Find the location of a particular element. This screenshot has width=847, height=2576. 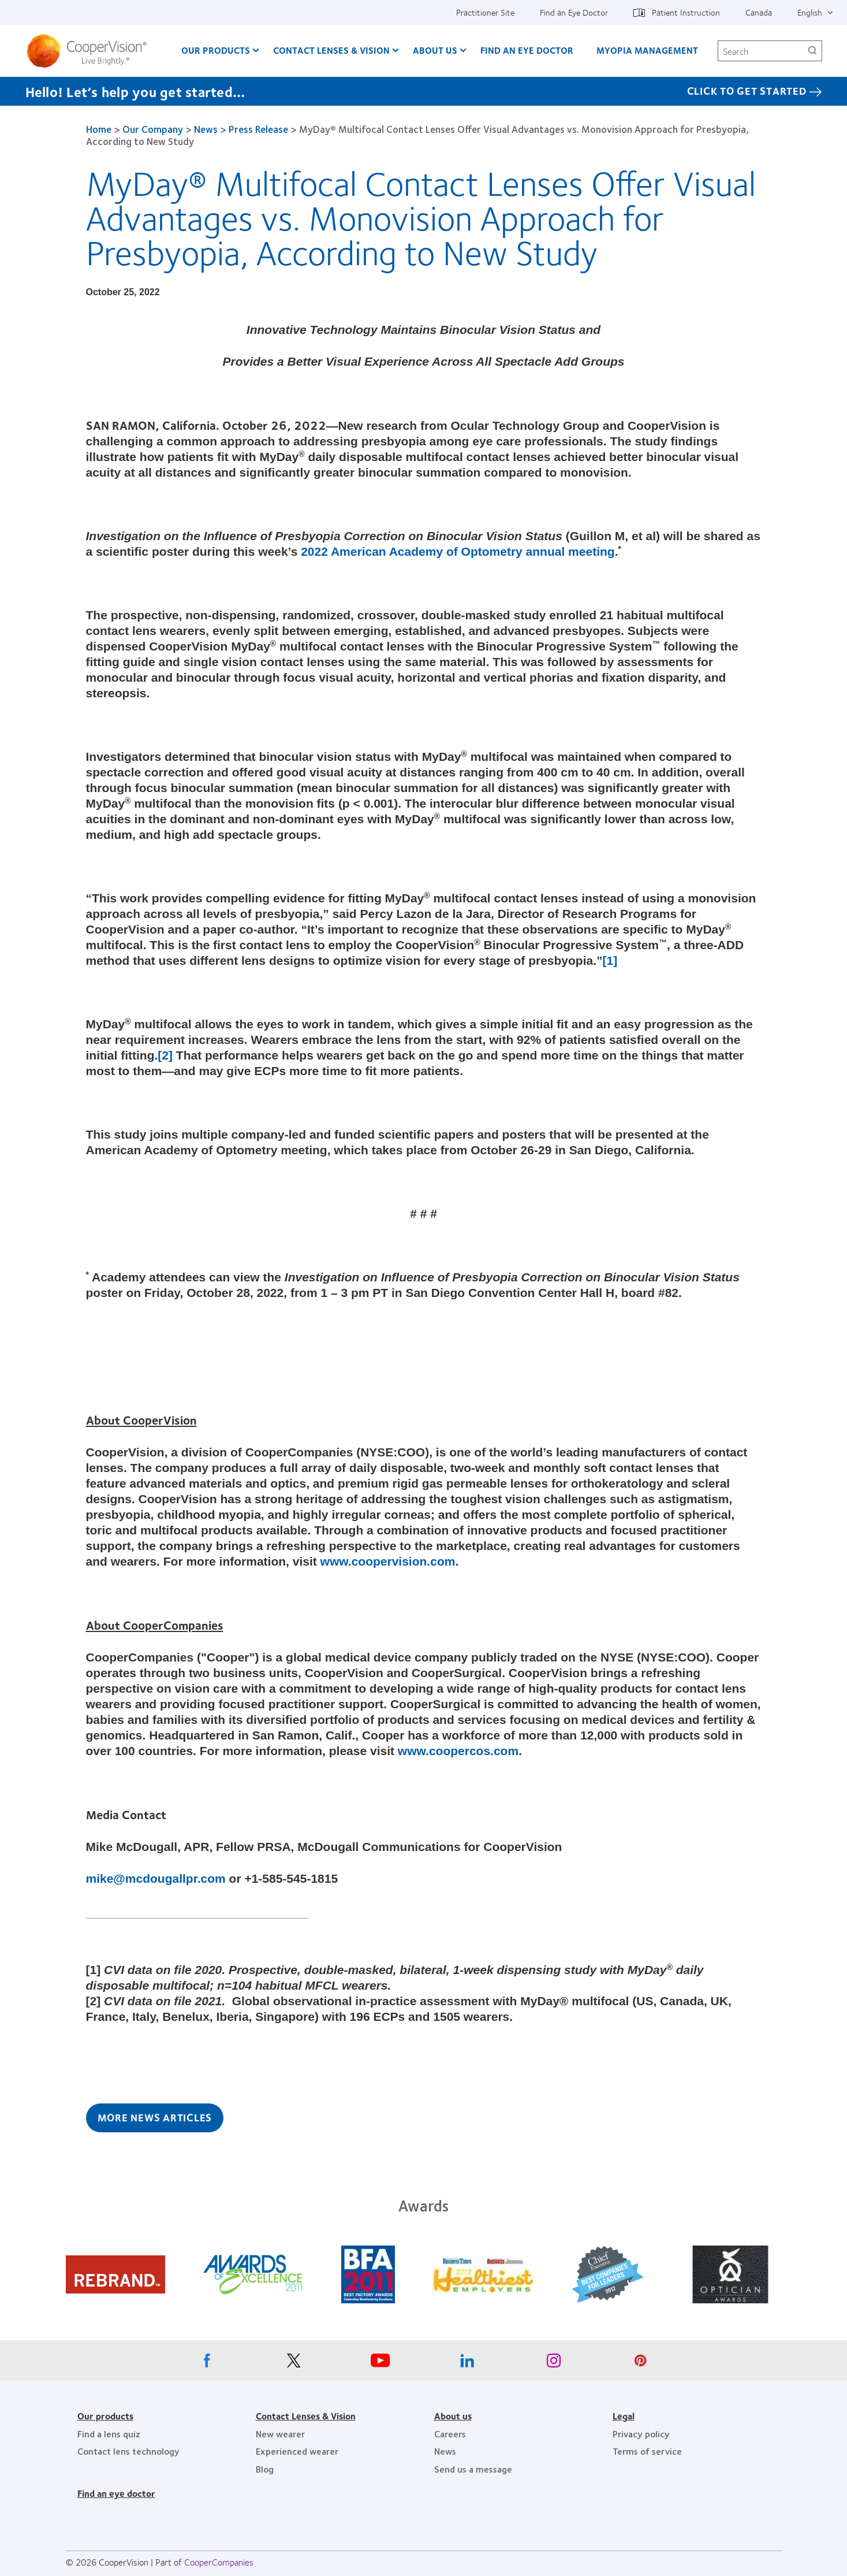

Our Products [Our Products, main menu] is located at coordinates (215, 50).